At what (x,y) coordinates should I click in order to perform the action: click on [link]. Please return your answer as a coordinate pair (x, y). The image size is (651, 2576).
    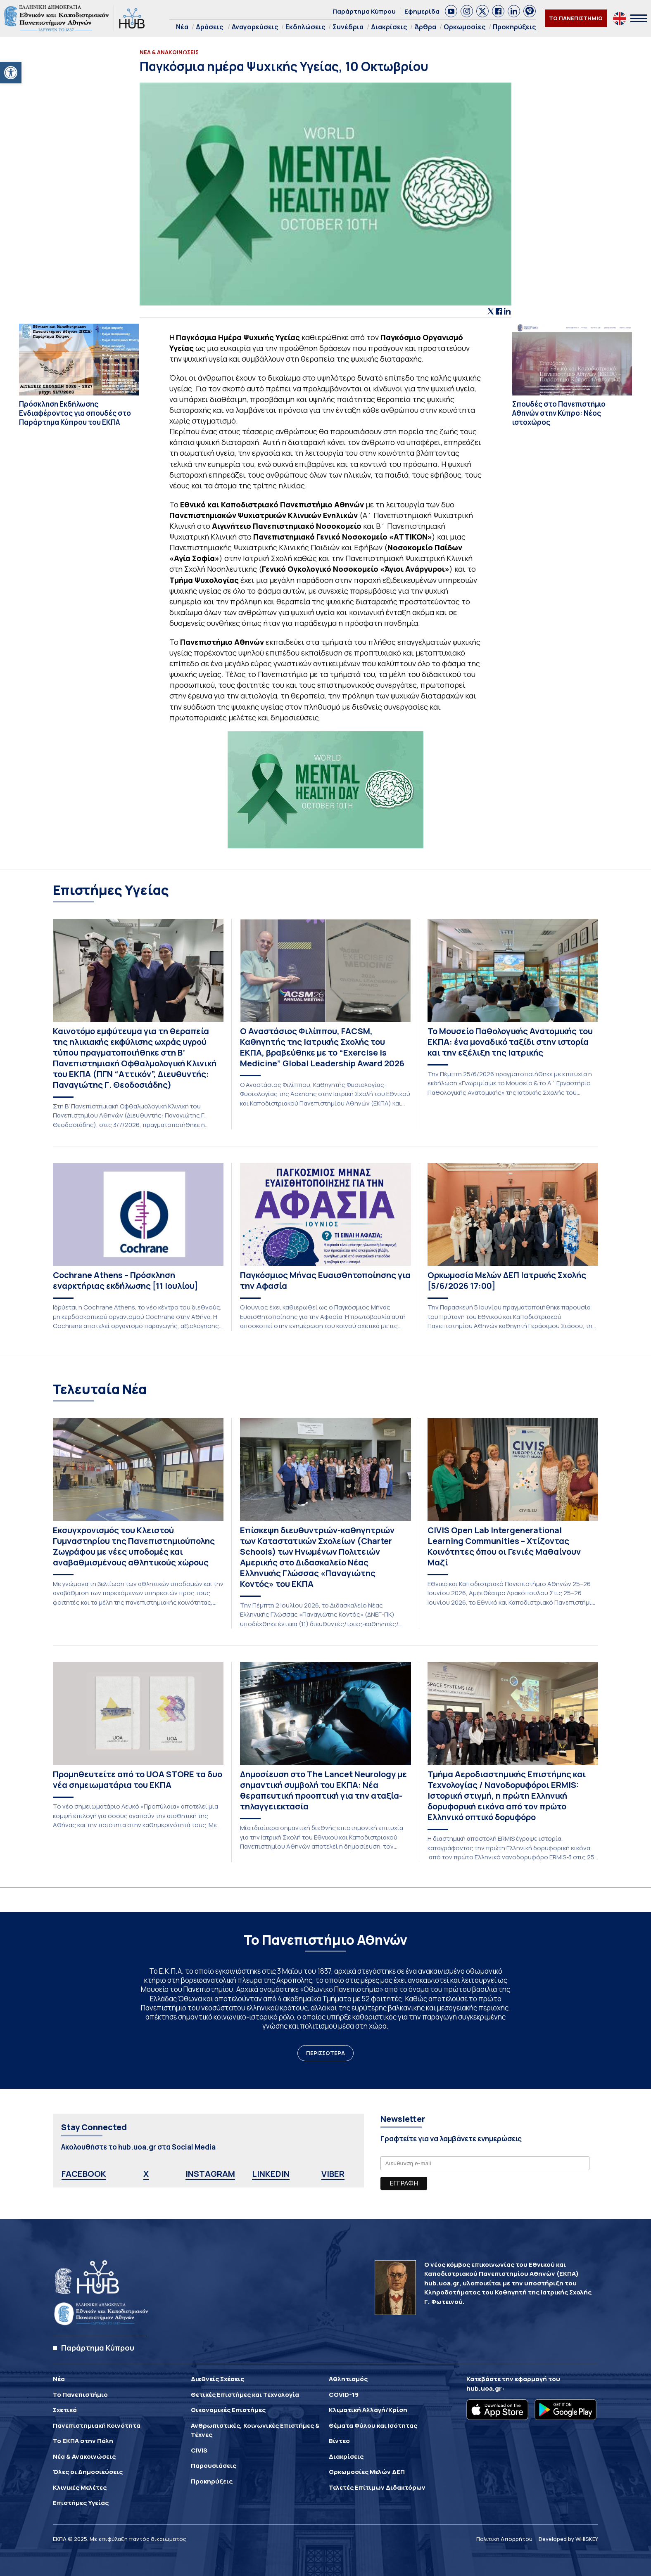
    Looking at the image, I should click on (10, 72).